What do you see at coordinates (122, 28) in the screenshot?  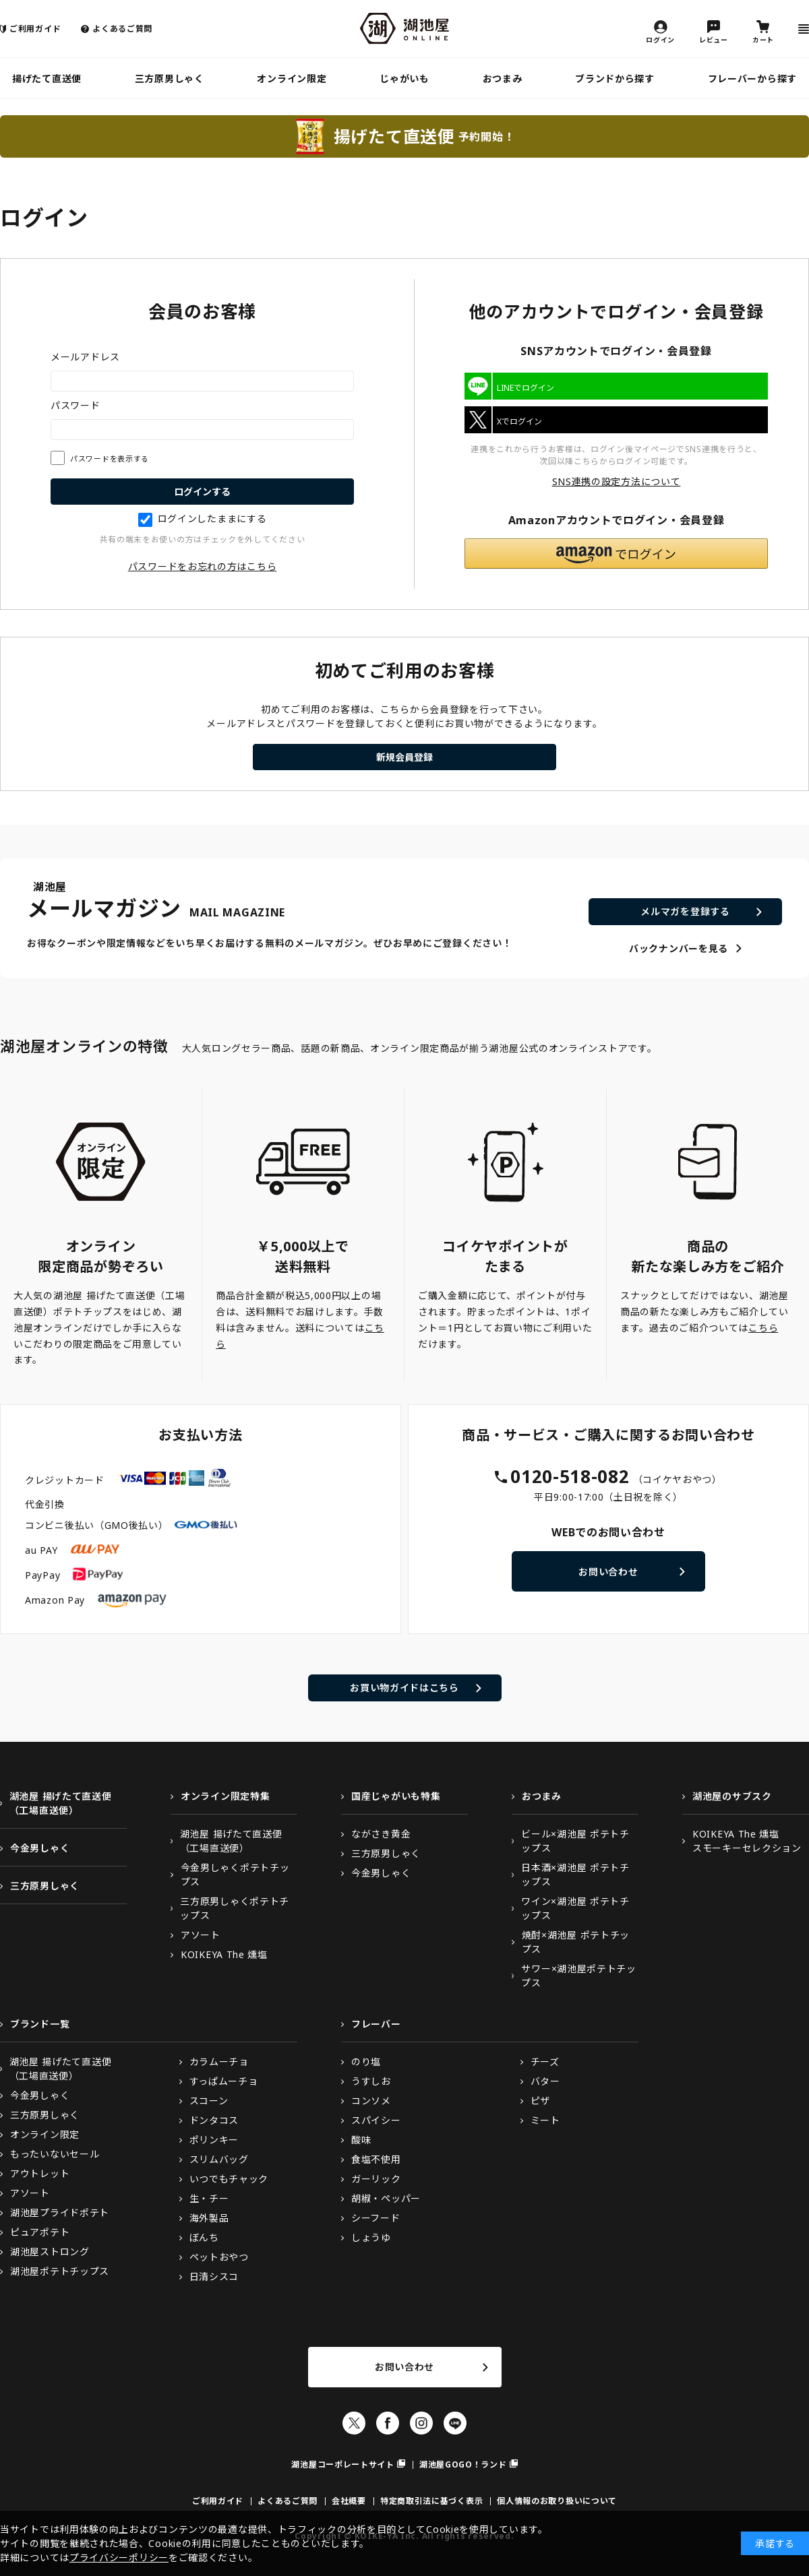 I see `よくあるご質問` at bounding box center [122, 28].